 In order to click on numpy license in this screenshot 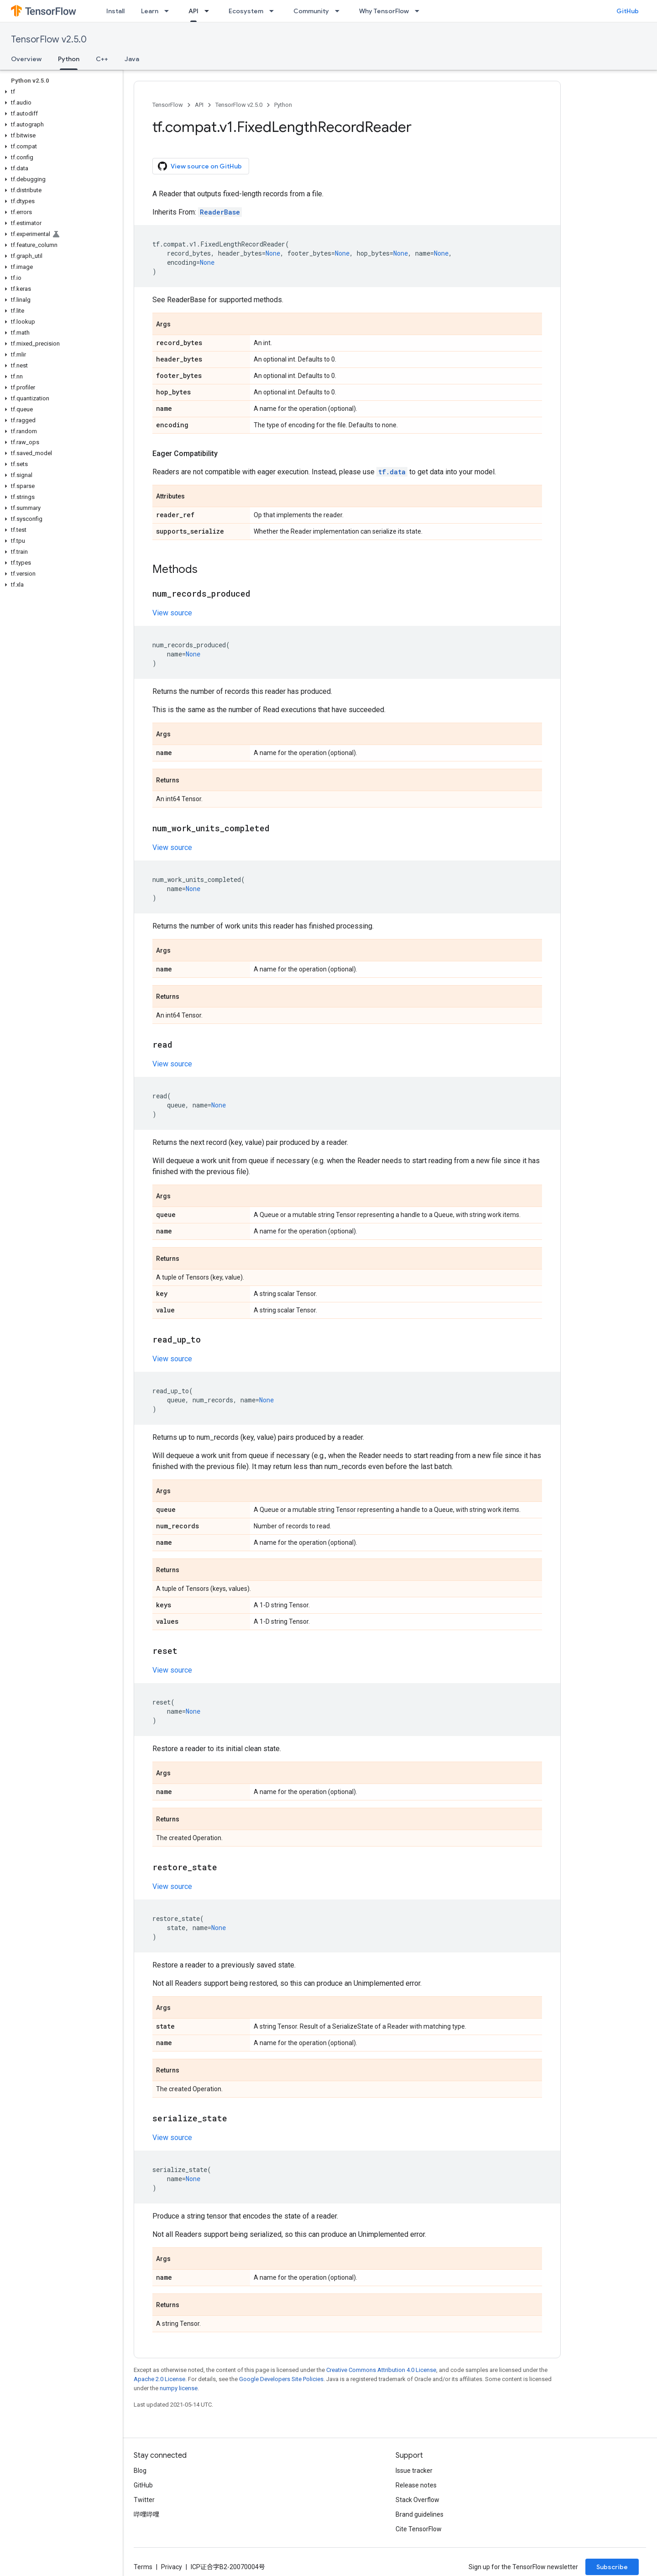, I will do `click(179, 2388)`.